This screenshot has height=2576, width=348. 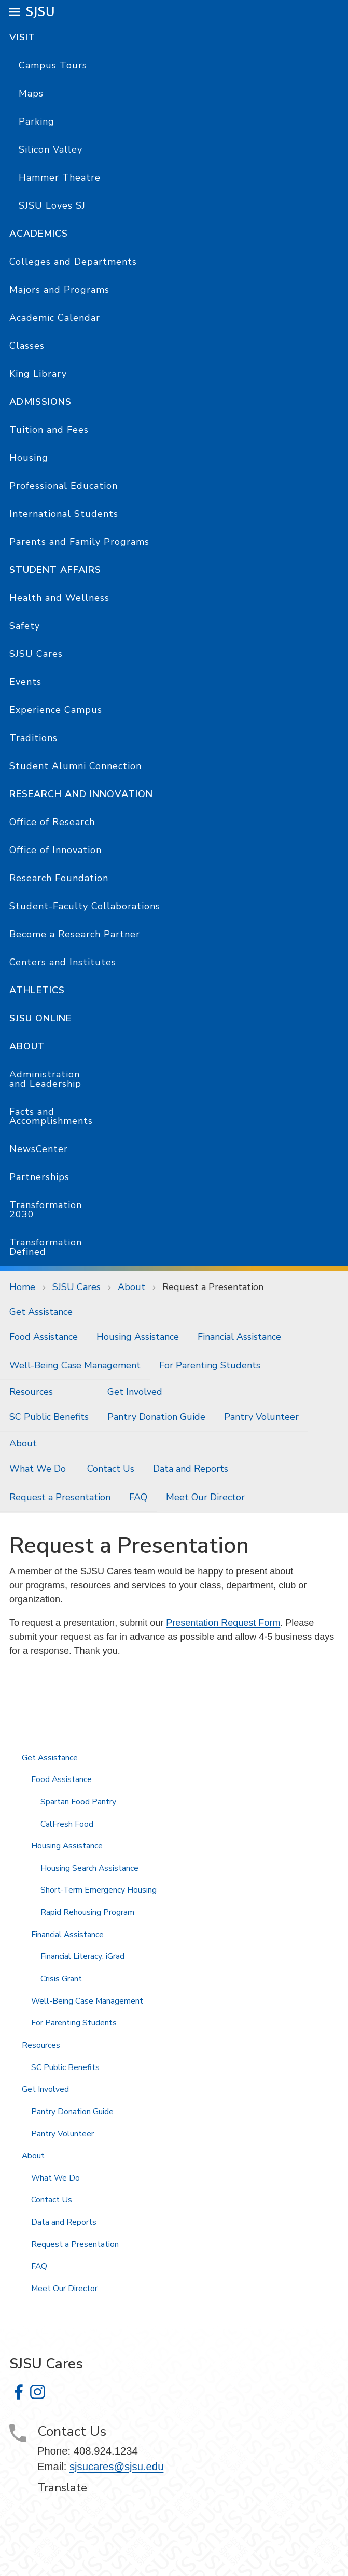 What do you see at coordinates (39, 1177) in the screenshot?
I see `Partnerships` at bounding box center [39, 1177].